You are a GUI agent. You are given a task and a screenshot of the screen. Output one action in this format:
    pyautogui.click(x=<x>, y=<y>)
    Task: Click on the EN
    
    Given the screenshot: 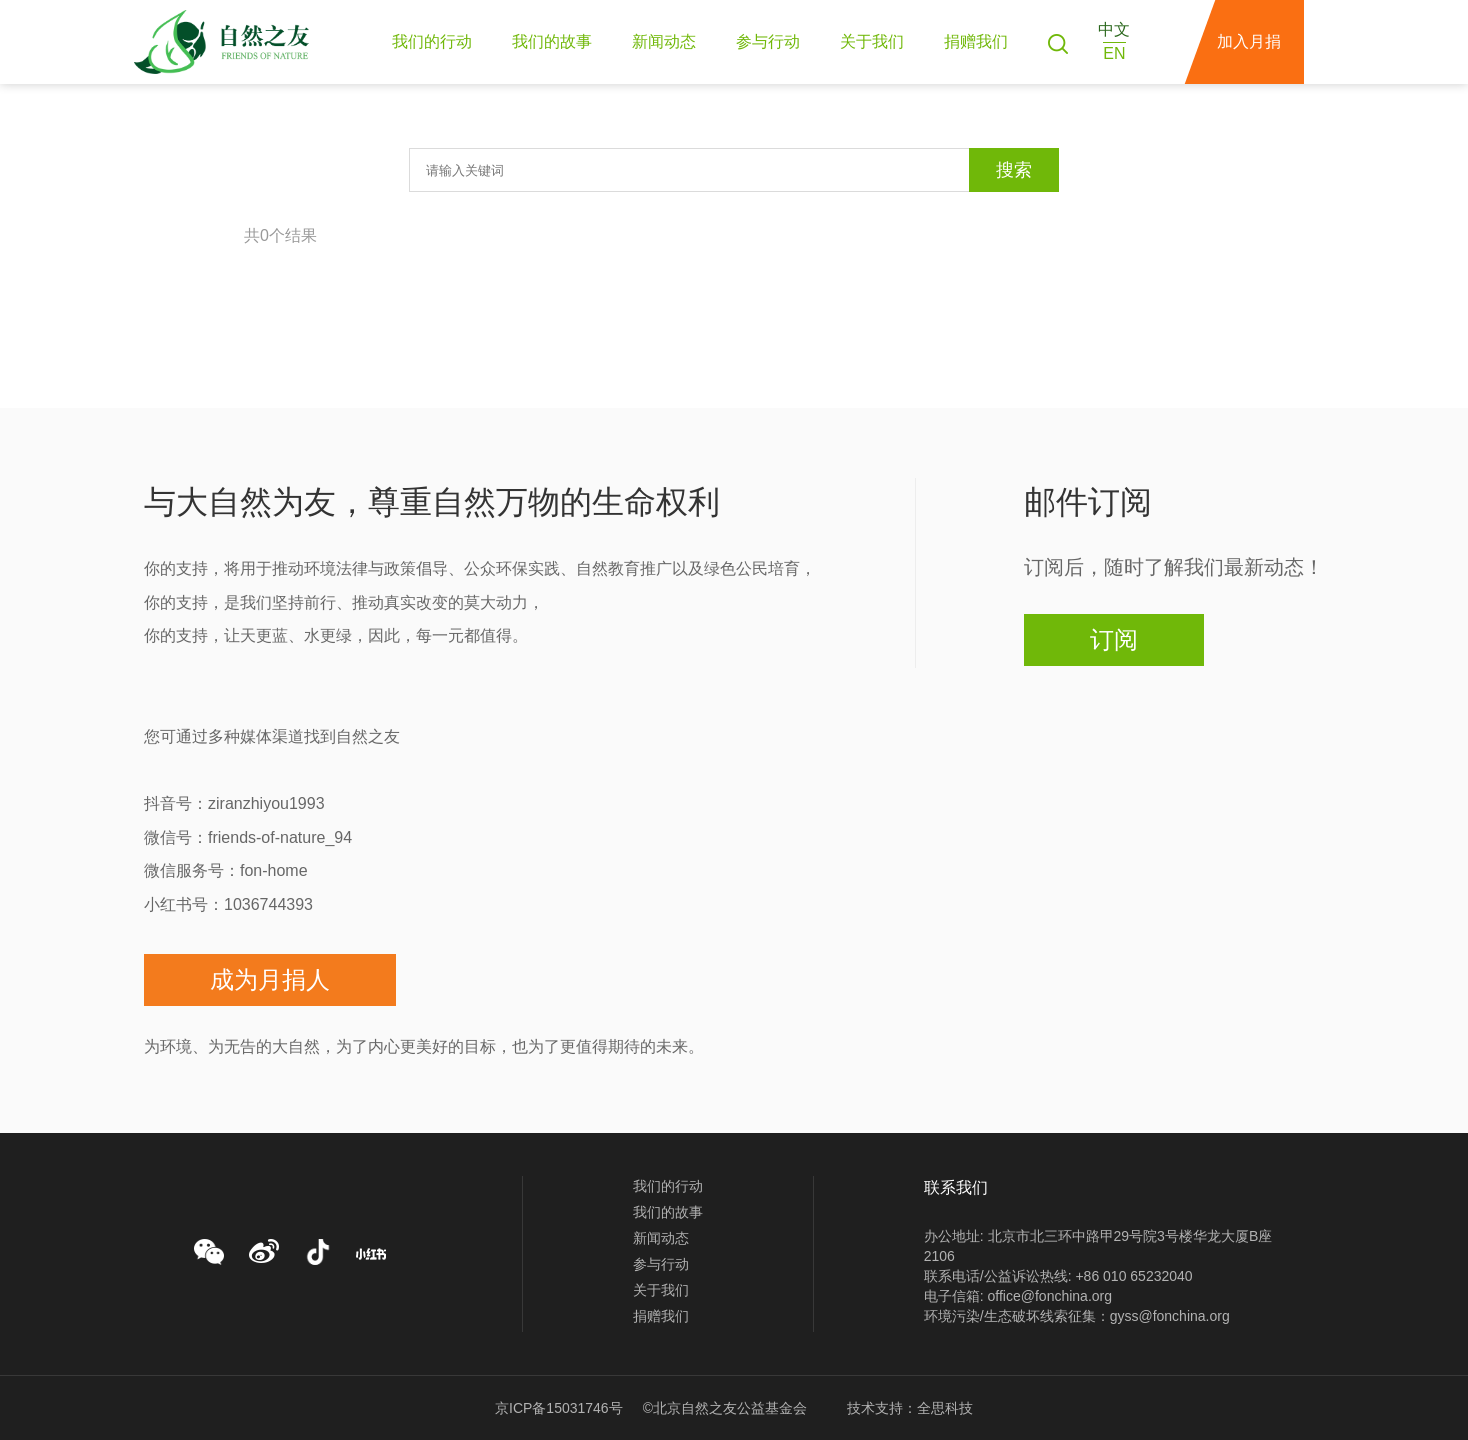 What is the action you would take?
    pyautogui.click(x=1114, y=53)
    